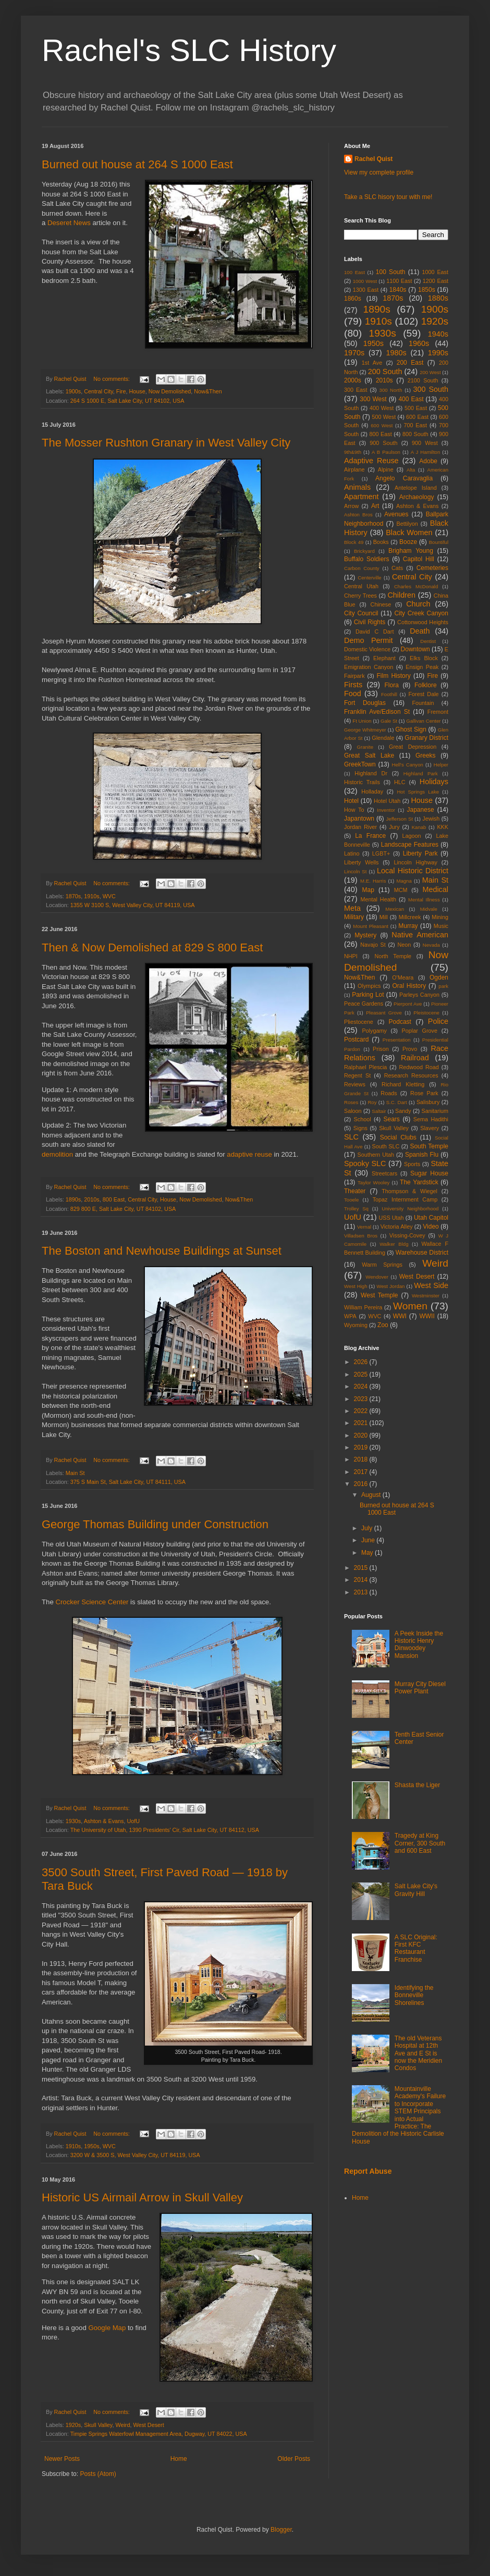 This screenshot has width=490, height=2576. I want to click on Regent St, so click(357, 1075).